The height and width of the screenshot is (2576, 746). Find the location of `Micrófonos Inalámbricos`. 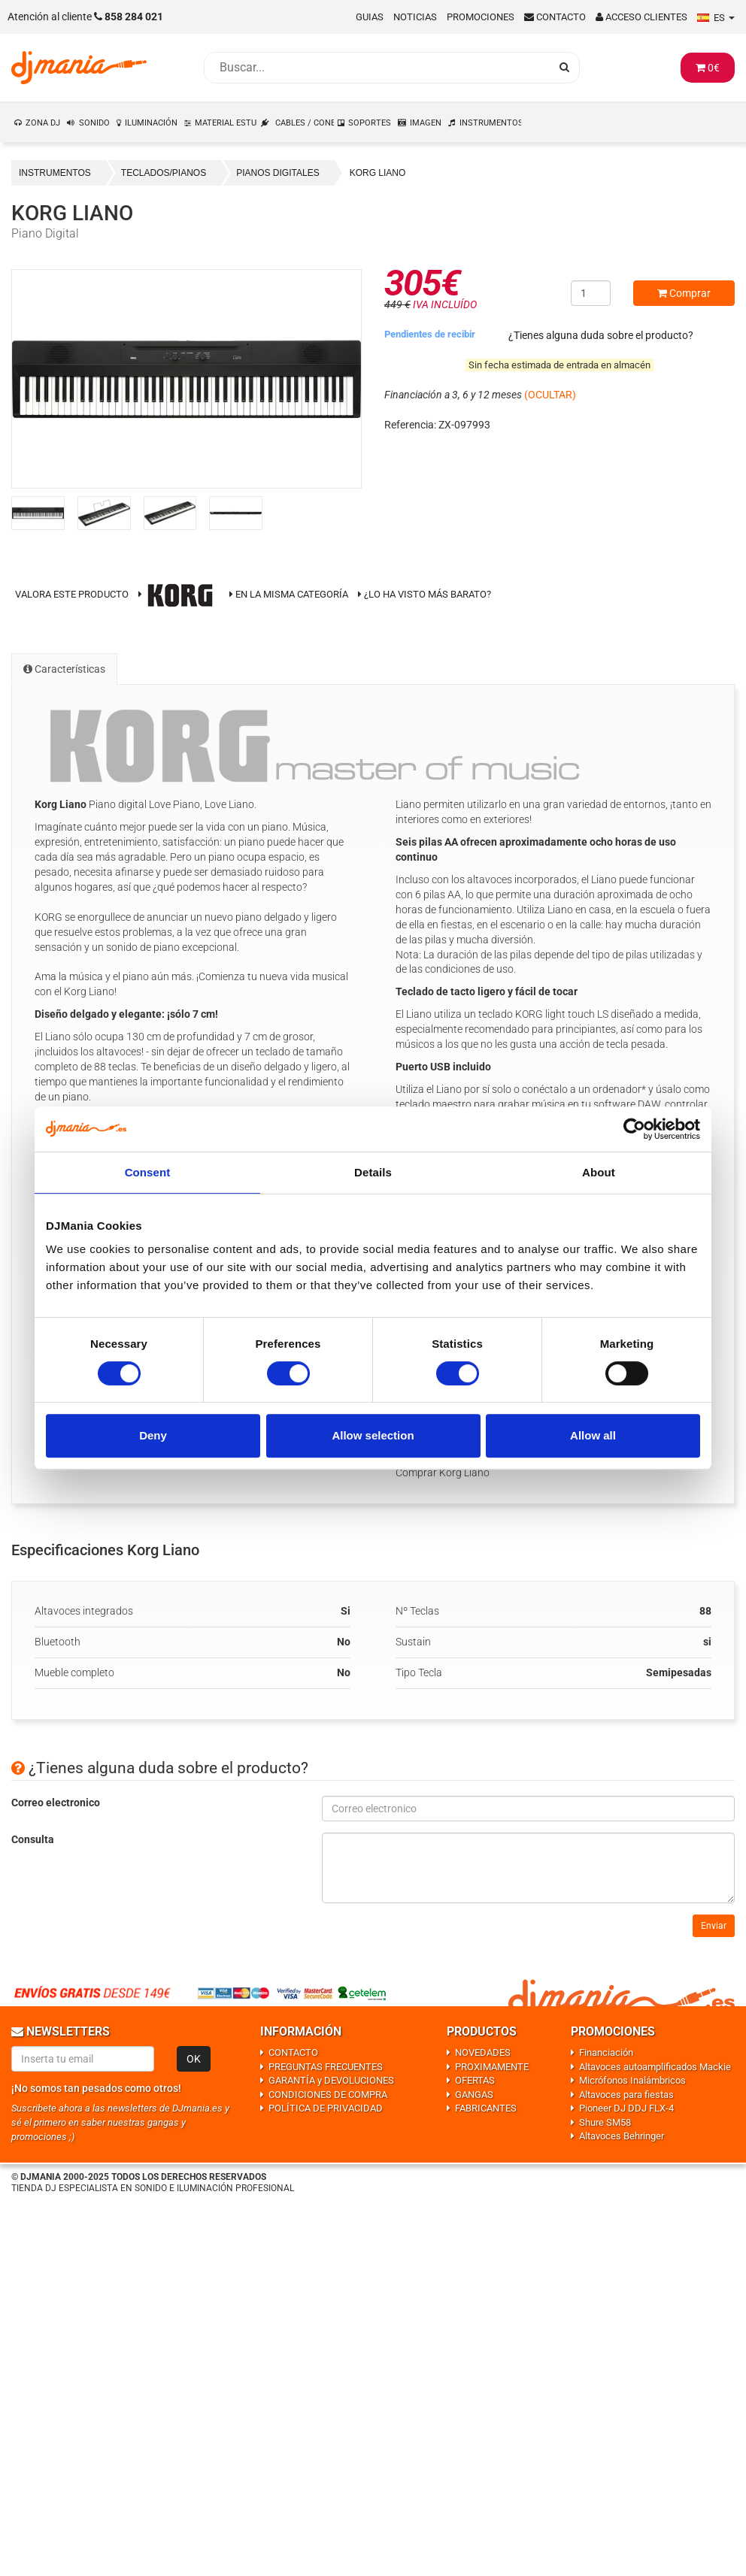

Micrófonos Inalámbricos is located at coordinates (632, 2080).